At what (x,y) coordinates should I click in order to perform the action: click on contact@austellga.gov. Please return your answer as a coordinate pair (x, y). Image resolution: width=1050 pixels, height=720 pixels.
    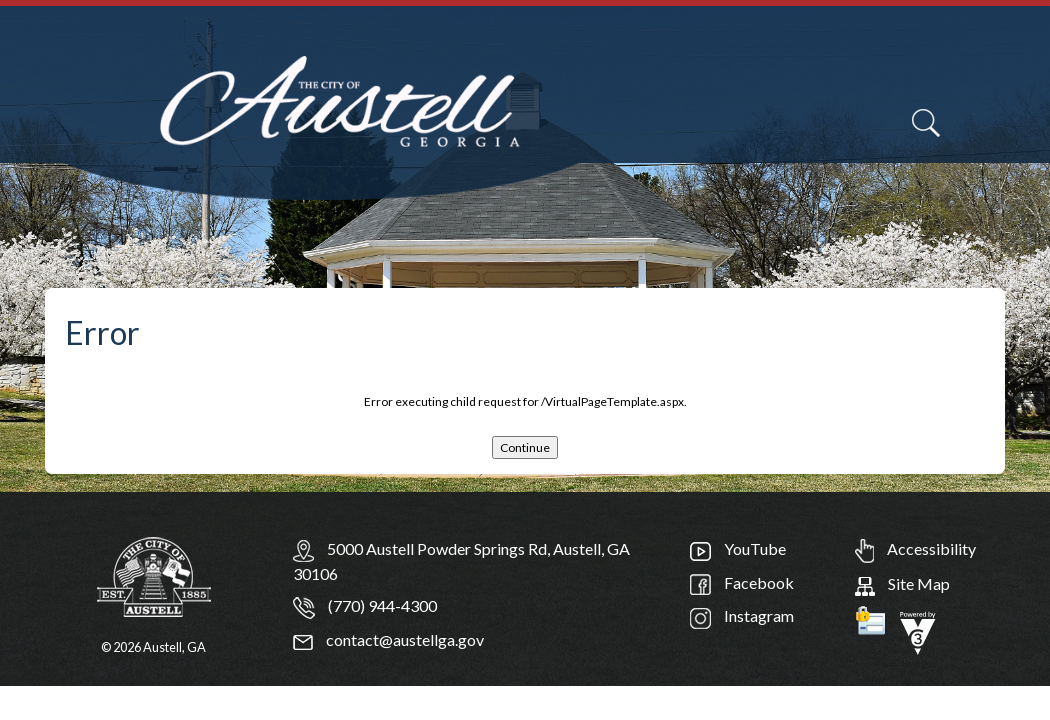
    Looking at the image, I should click on (388, 639).